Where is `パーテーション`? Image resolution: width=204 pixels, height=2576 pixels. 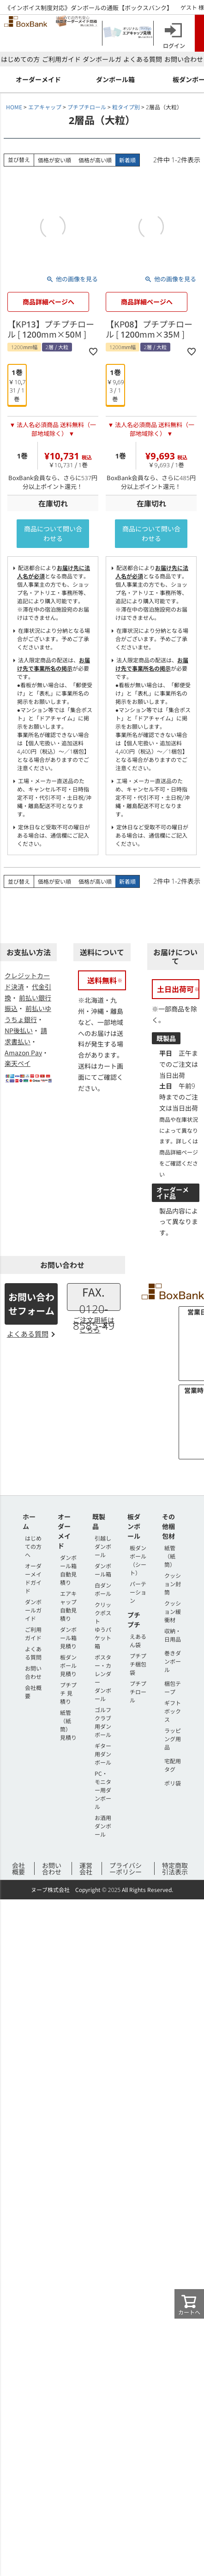 パーテーション is located at coordinates (138, 1592).